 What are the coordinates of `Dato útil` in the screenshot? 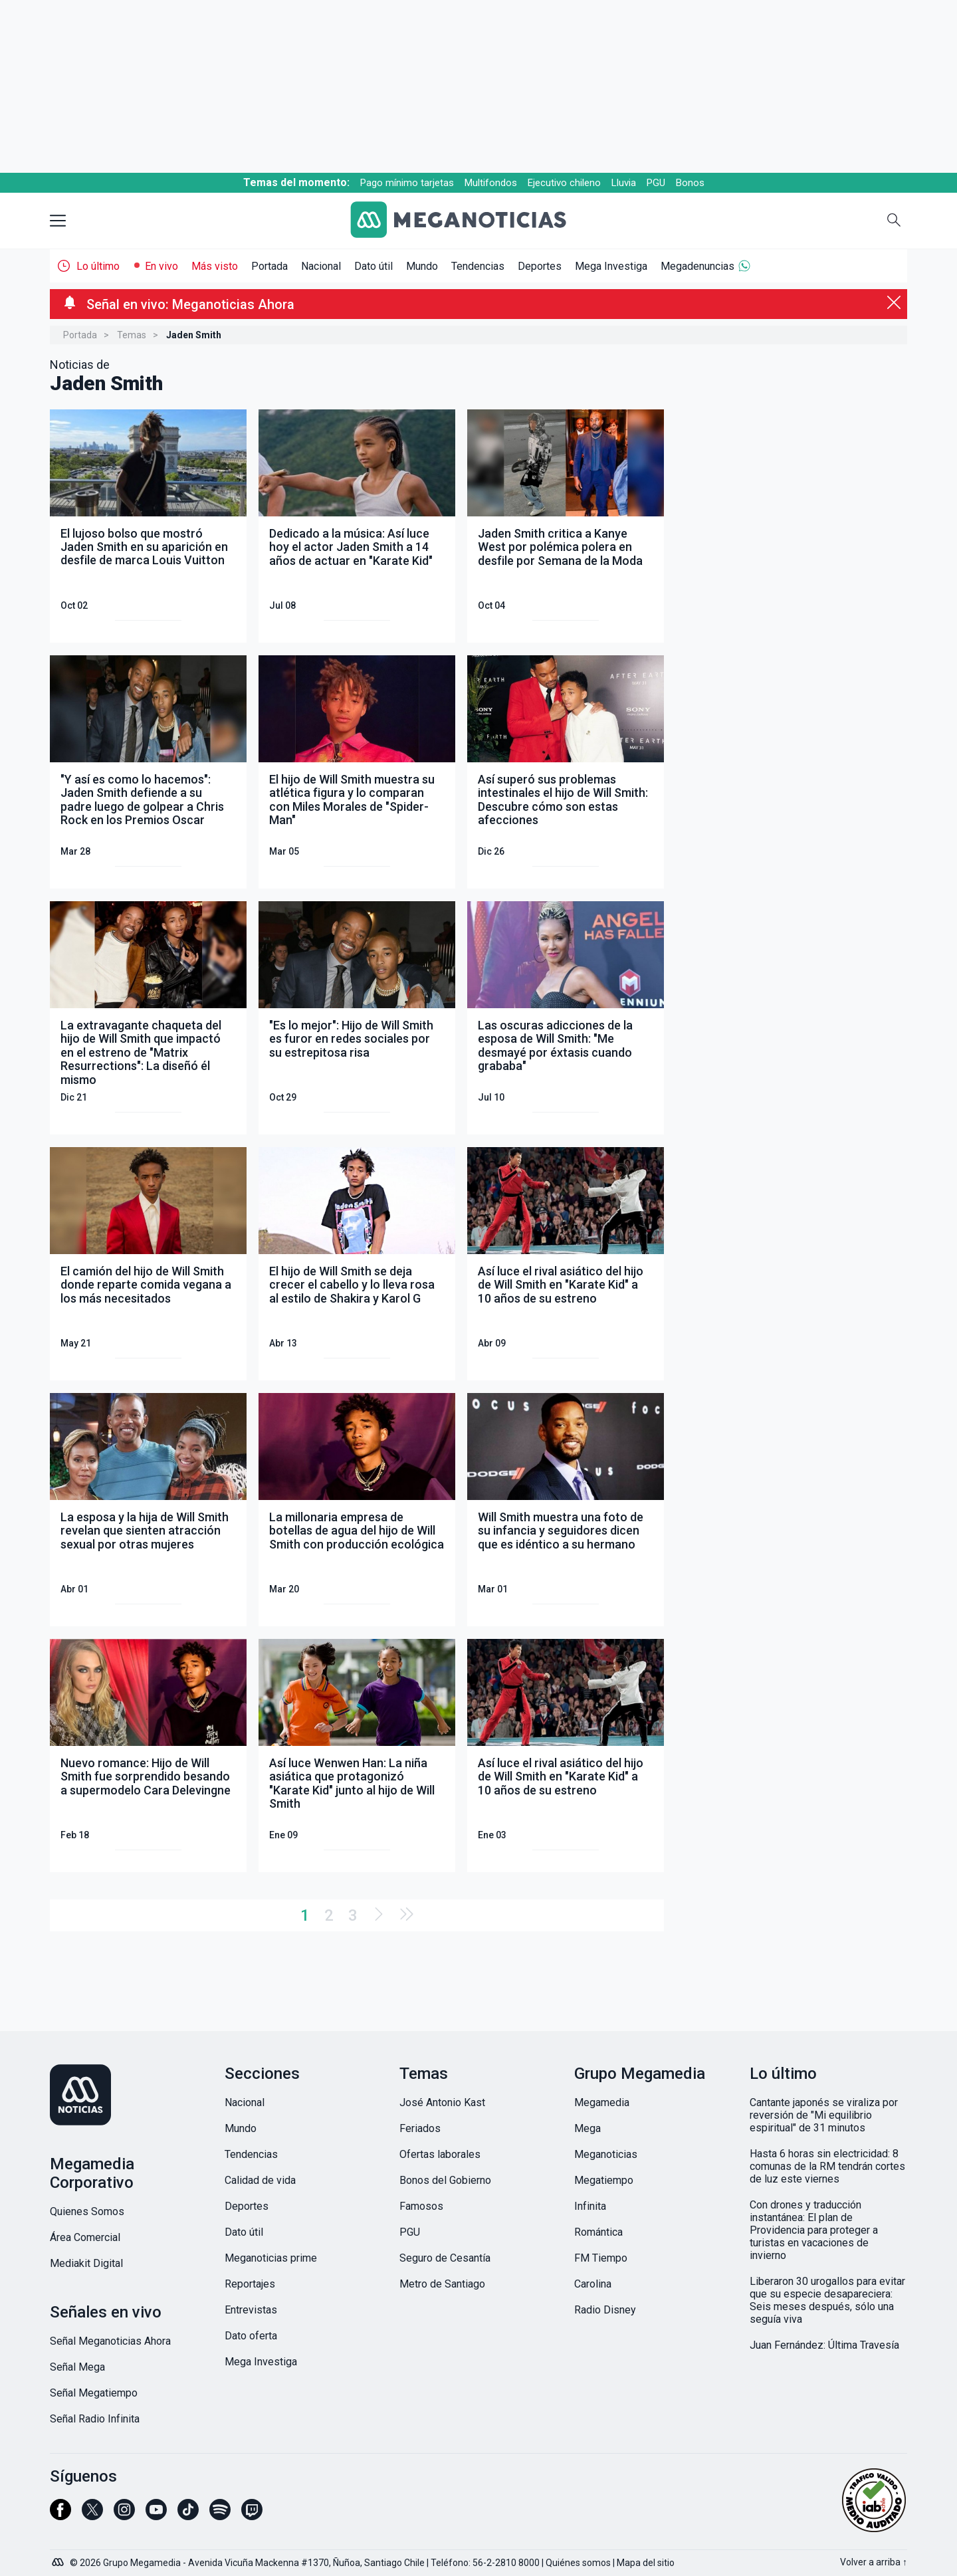 It's located at (373, 266).